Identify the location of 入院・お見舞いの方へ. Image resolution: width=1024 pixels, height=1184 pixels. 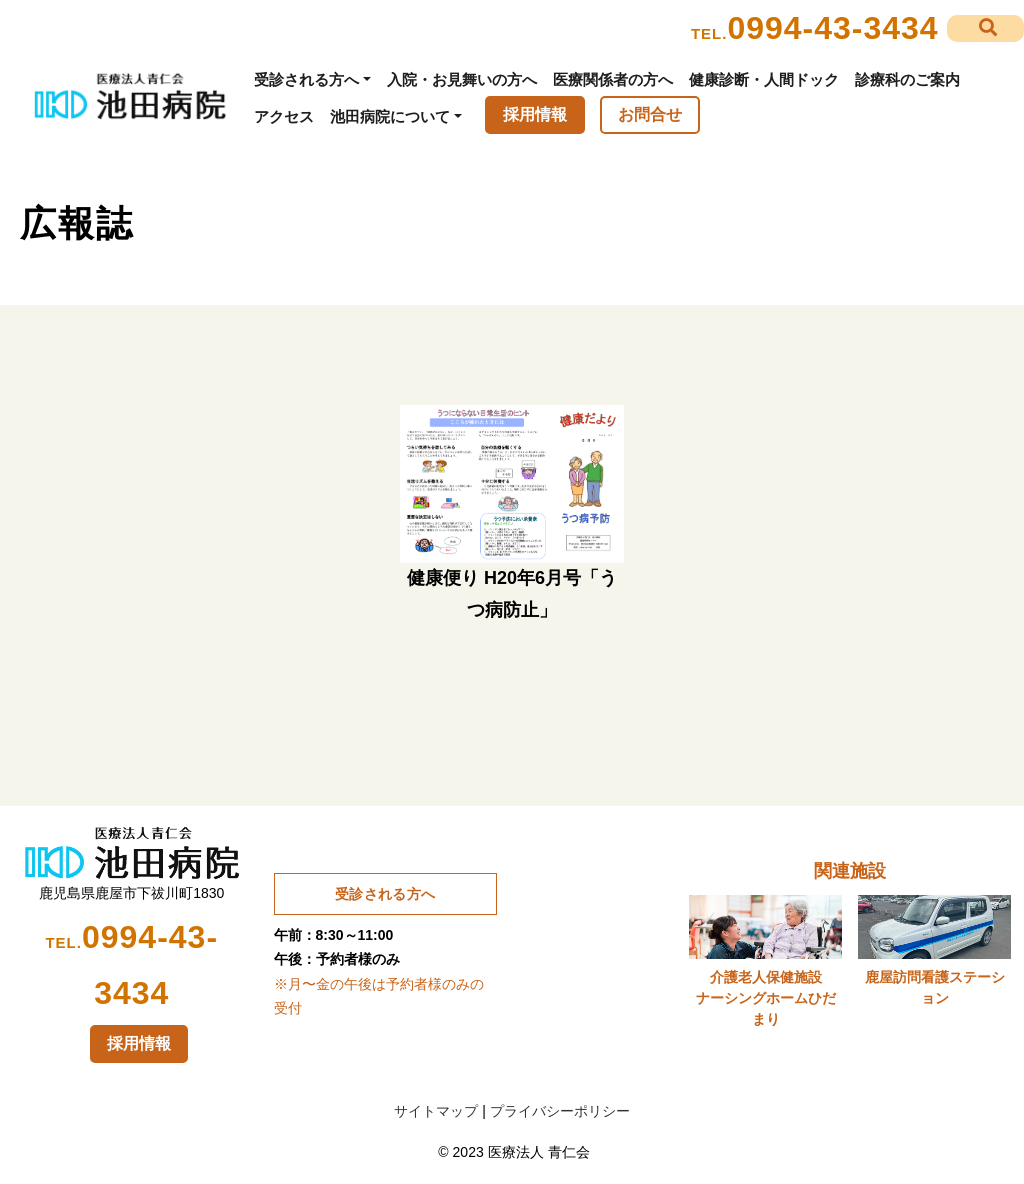
(462, 79).